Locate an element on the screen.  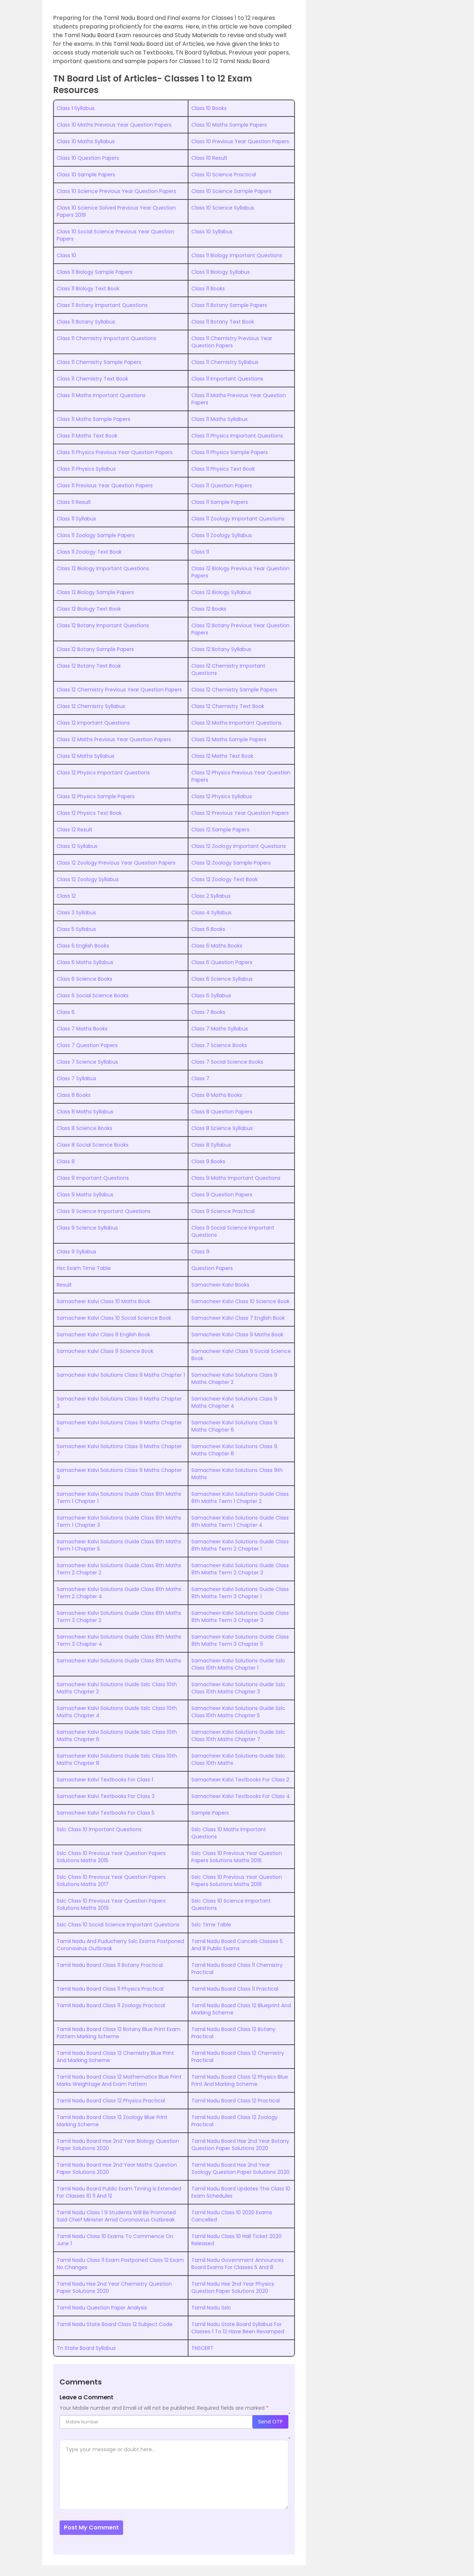
Class 10 Books is located at coordinates (209, 108).